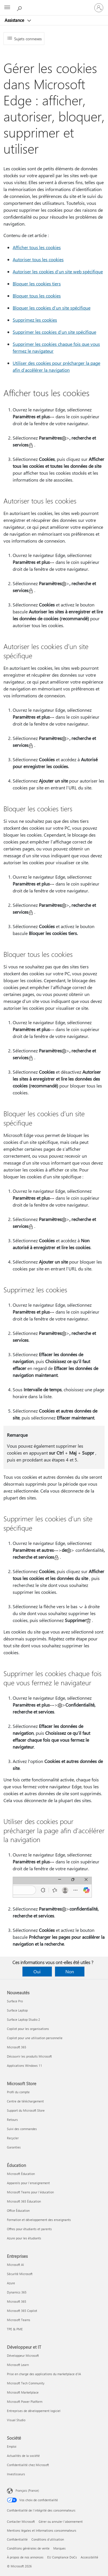  Describe the element at coordinates (11, 2283) in the screenshot. I see `Azure [Azure Entreprises]` at that location.